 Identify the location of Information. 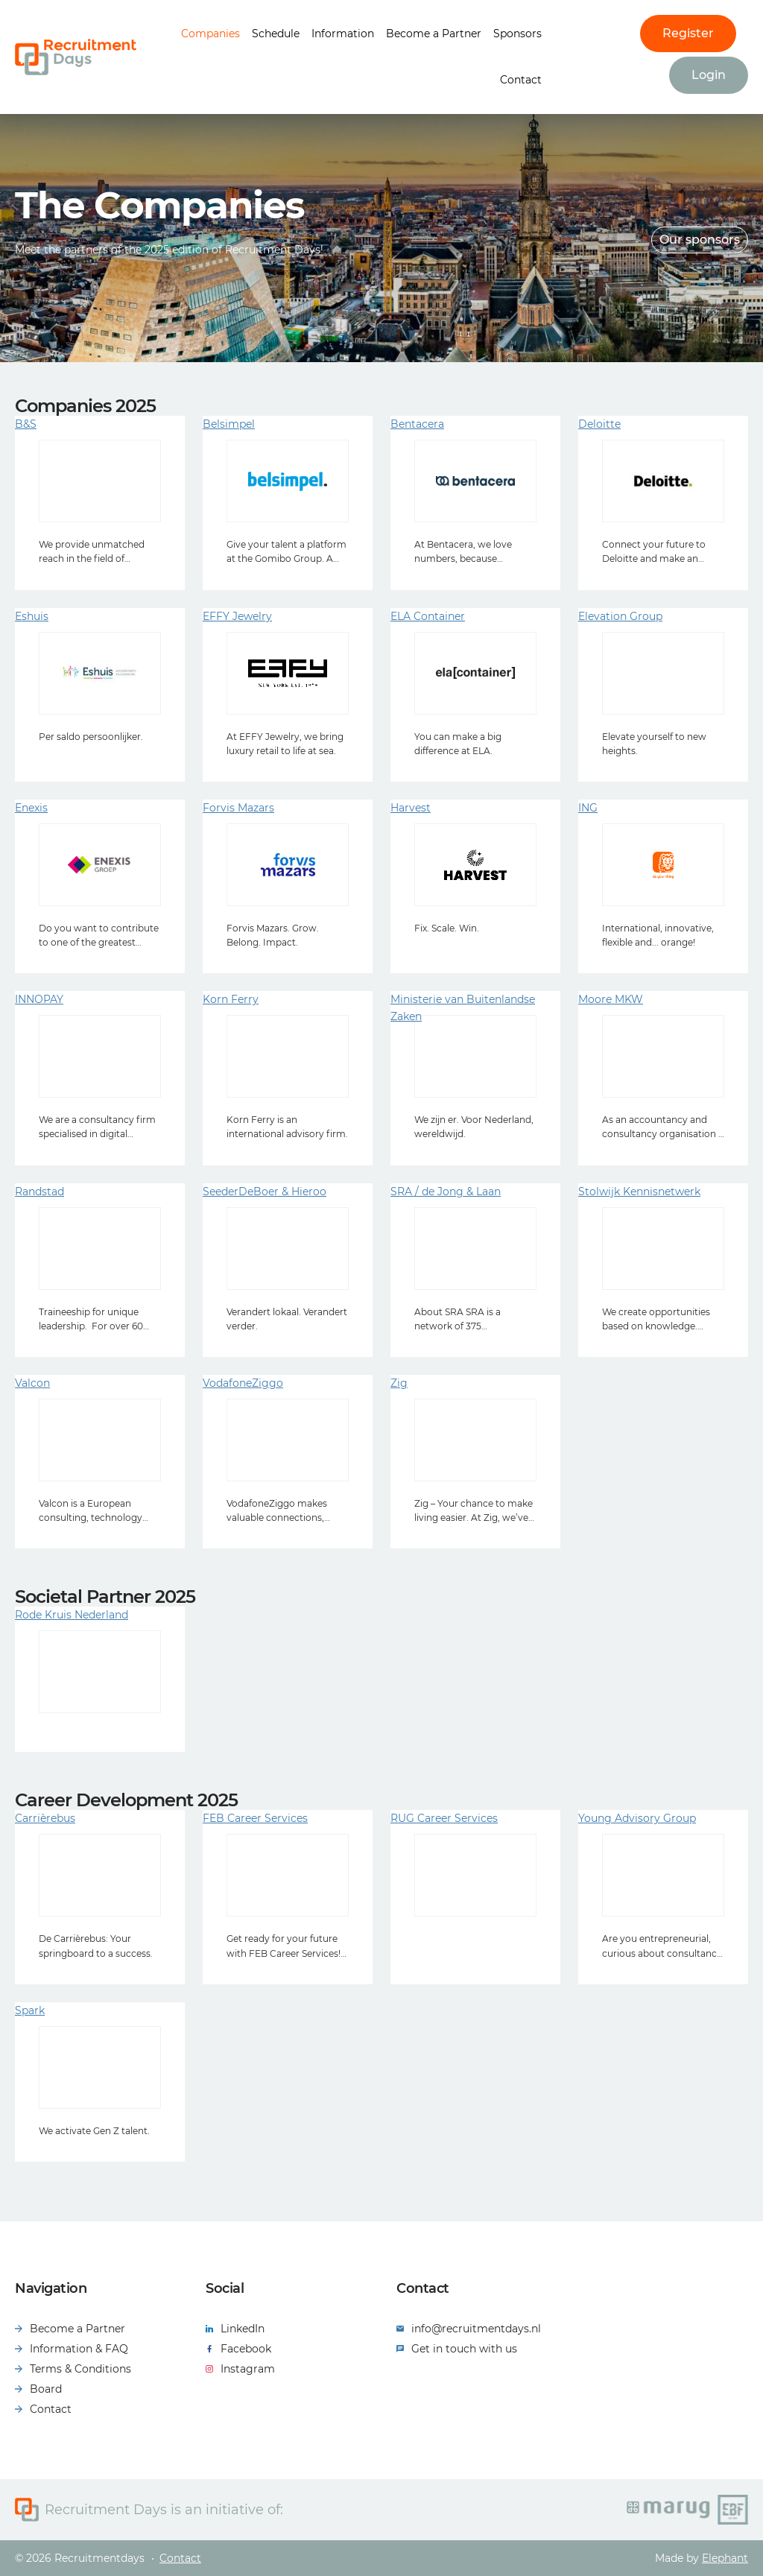
(342, 33).